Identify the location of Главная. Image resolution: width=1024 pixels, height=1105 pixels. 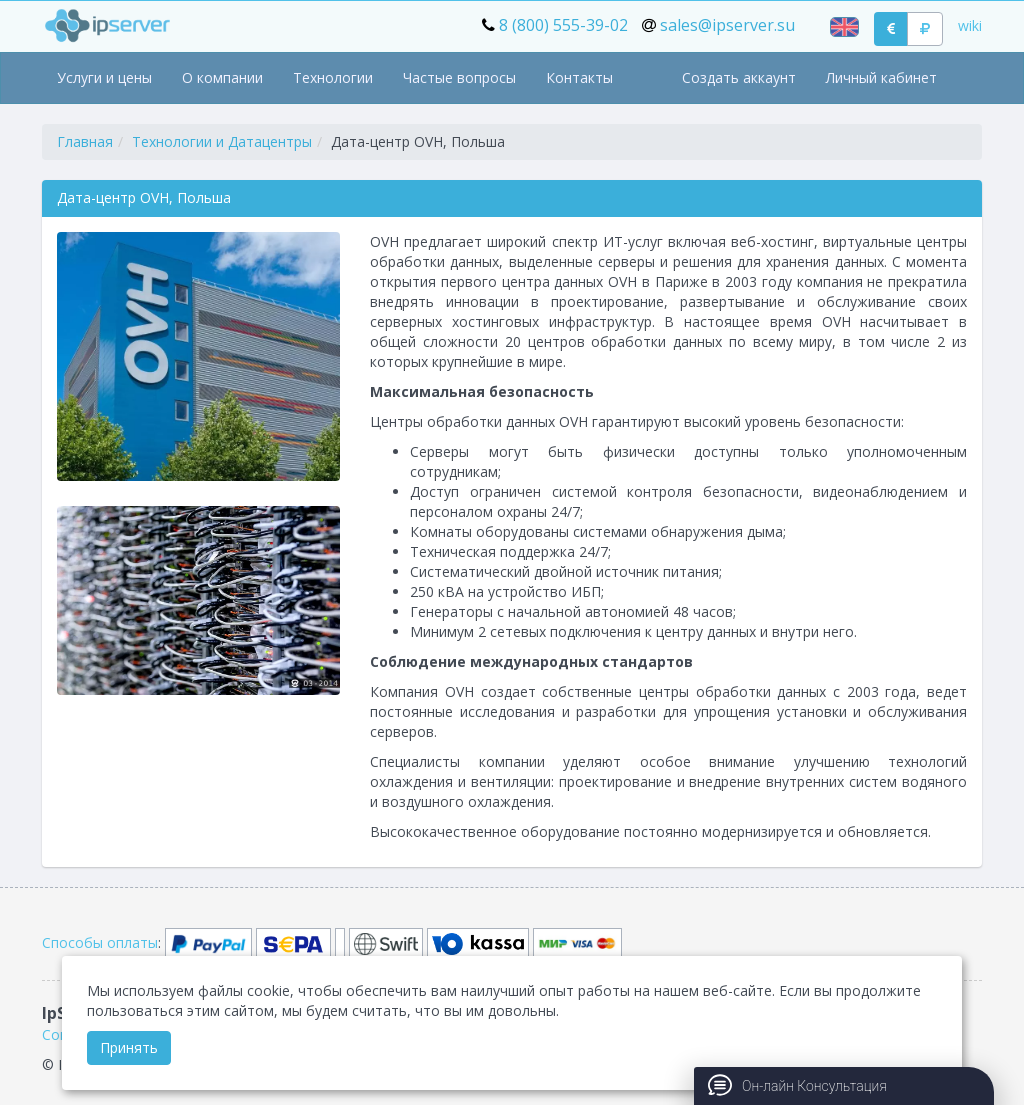
(85, 141).